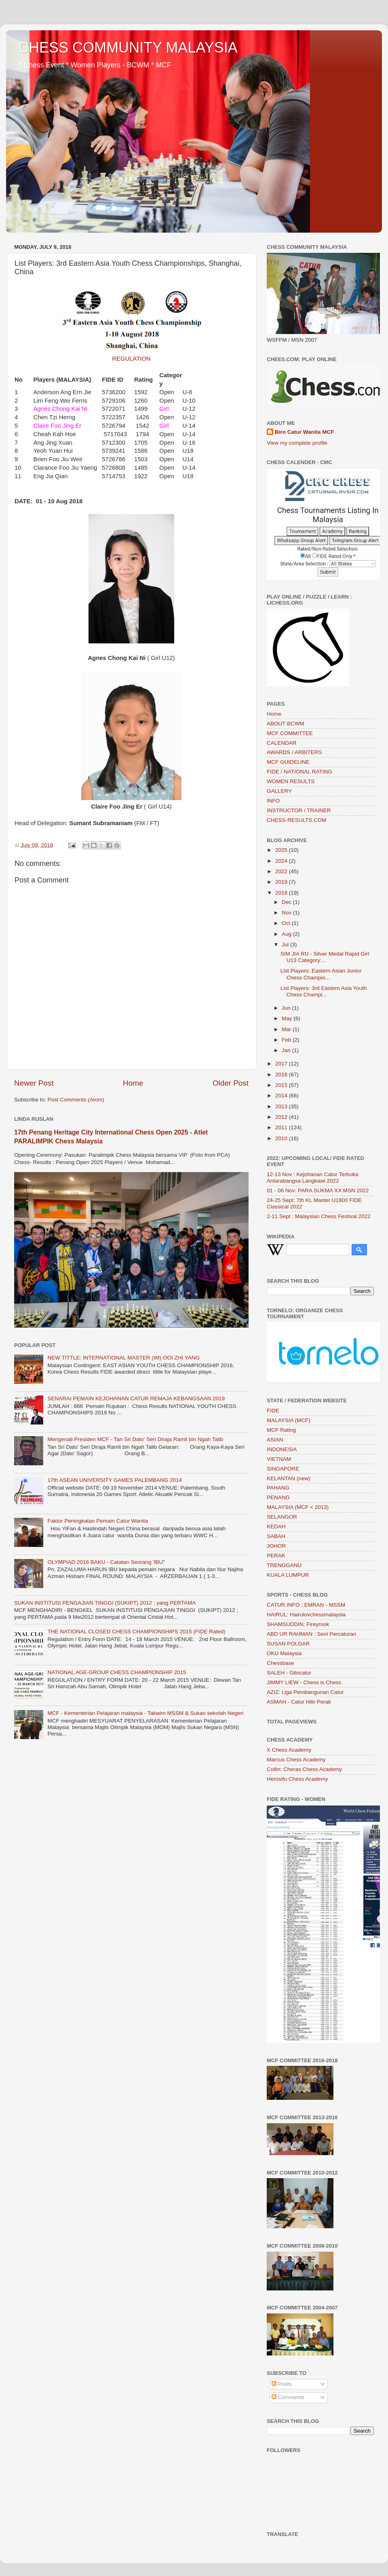  Describe the element at coordinates (288, 1644) in the screenshot. I see `SUSAN POLGAR` at that location.